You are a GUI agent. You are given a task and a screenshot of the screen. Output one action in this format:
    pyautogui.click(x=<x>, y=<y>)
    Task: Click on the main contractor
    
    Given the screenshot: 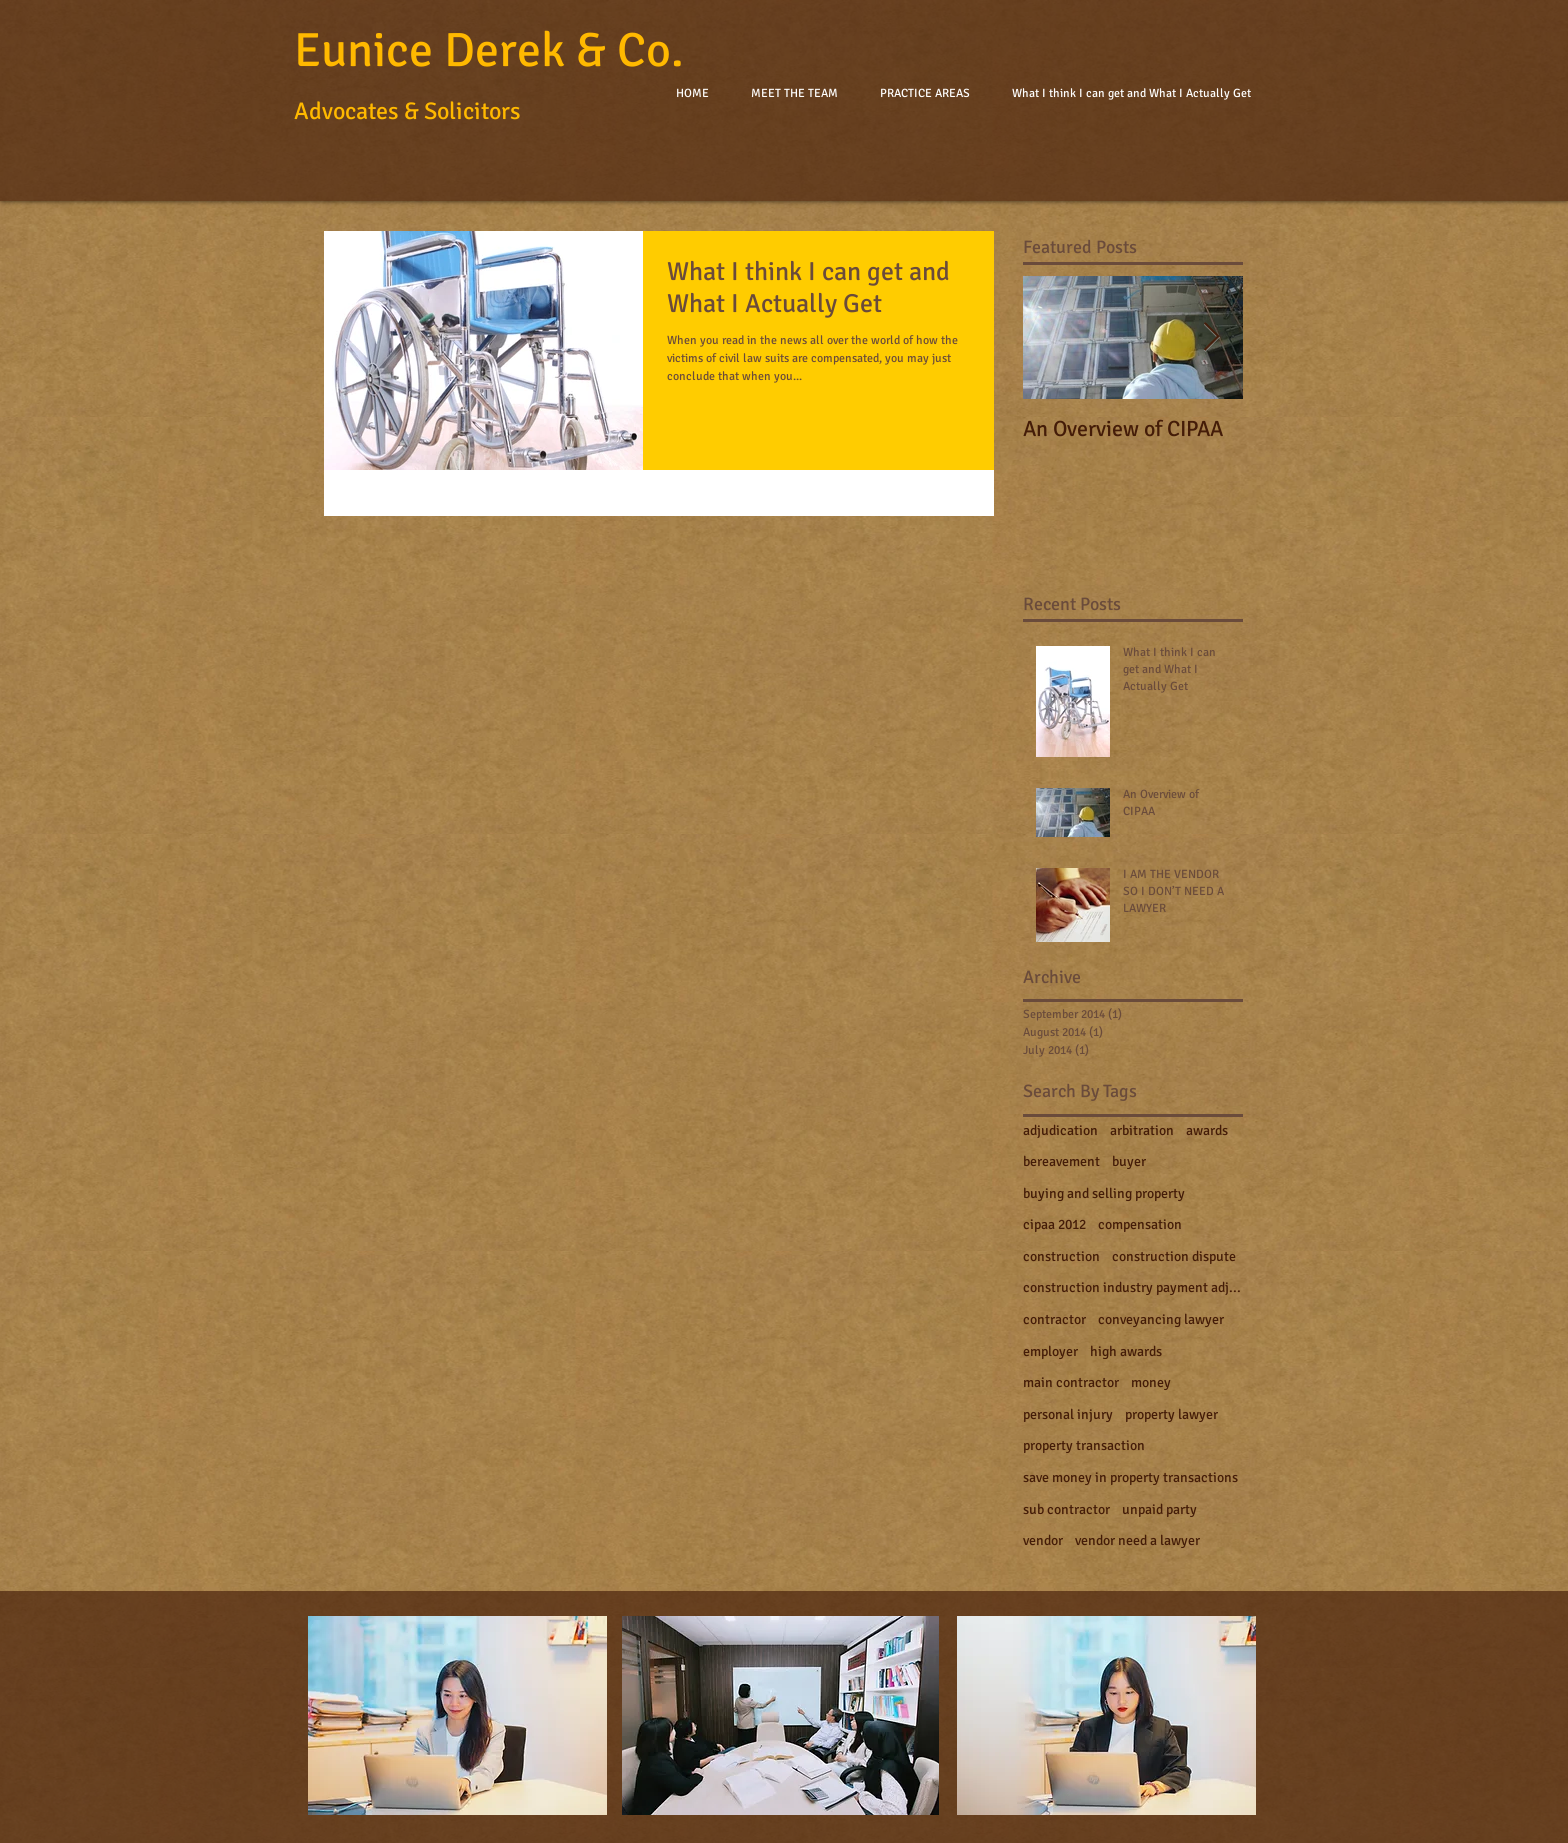 What is the action you would take?
    pyautogui.click(x=1071, y=1382)
    